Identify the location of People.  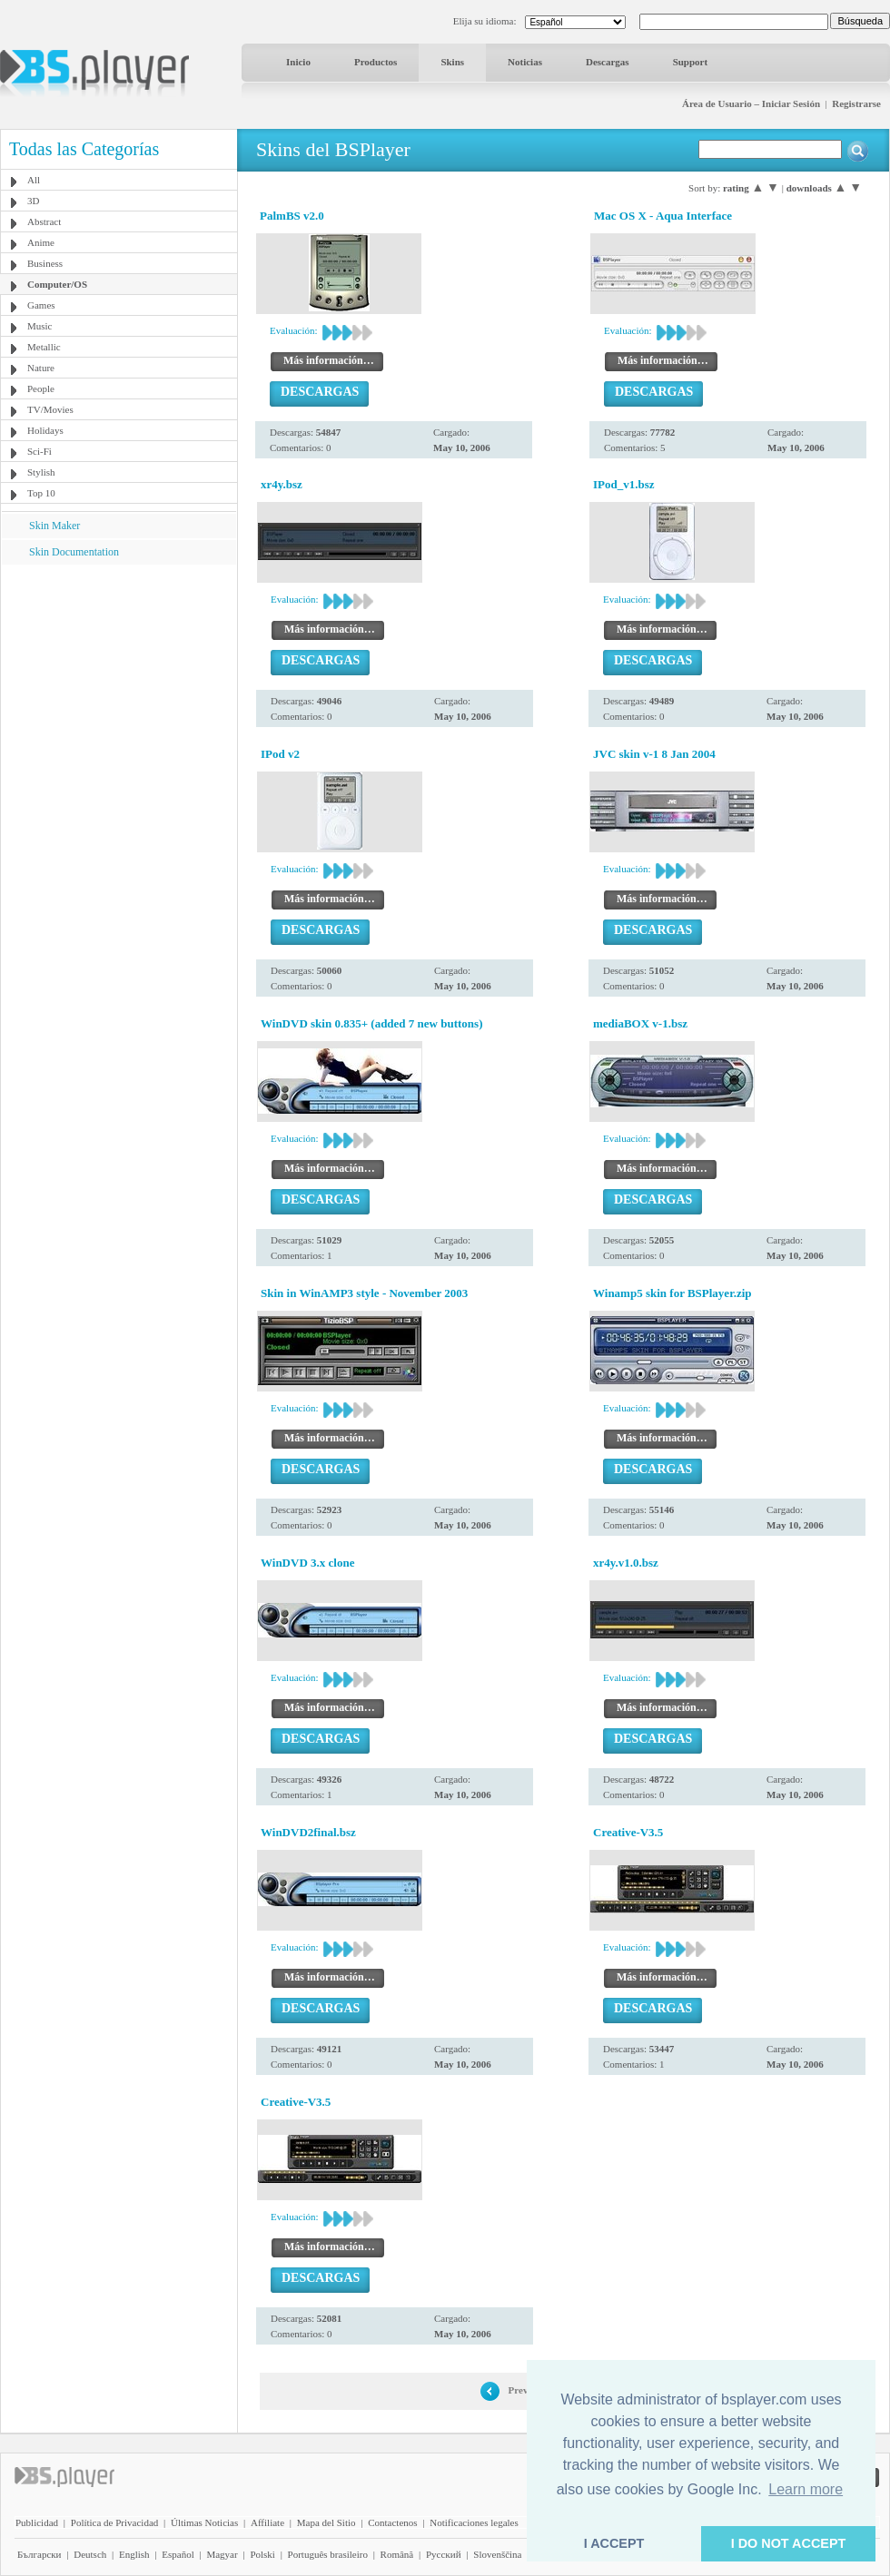
(40, 388).